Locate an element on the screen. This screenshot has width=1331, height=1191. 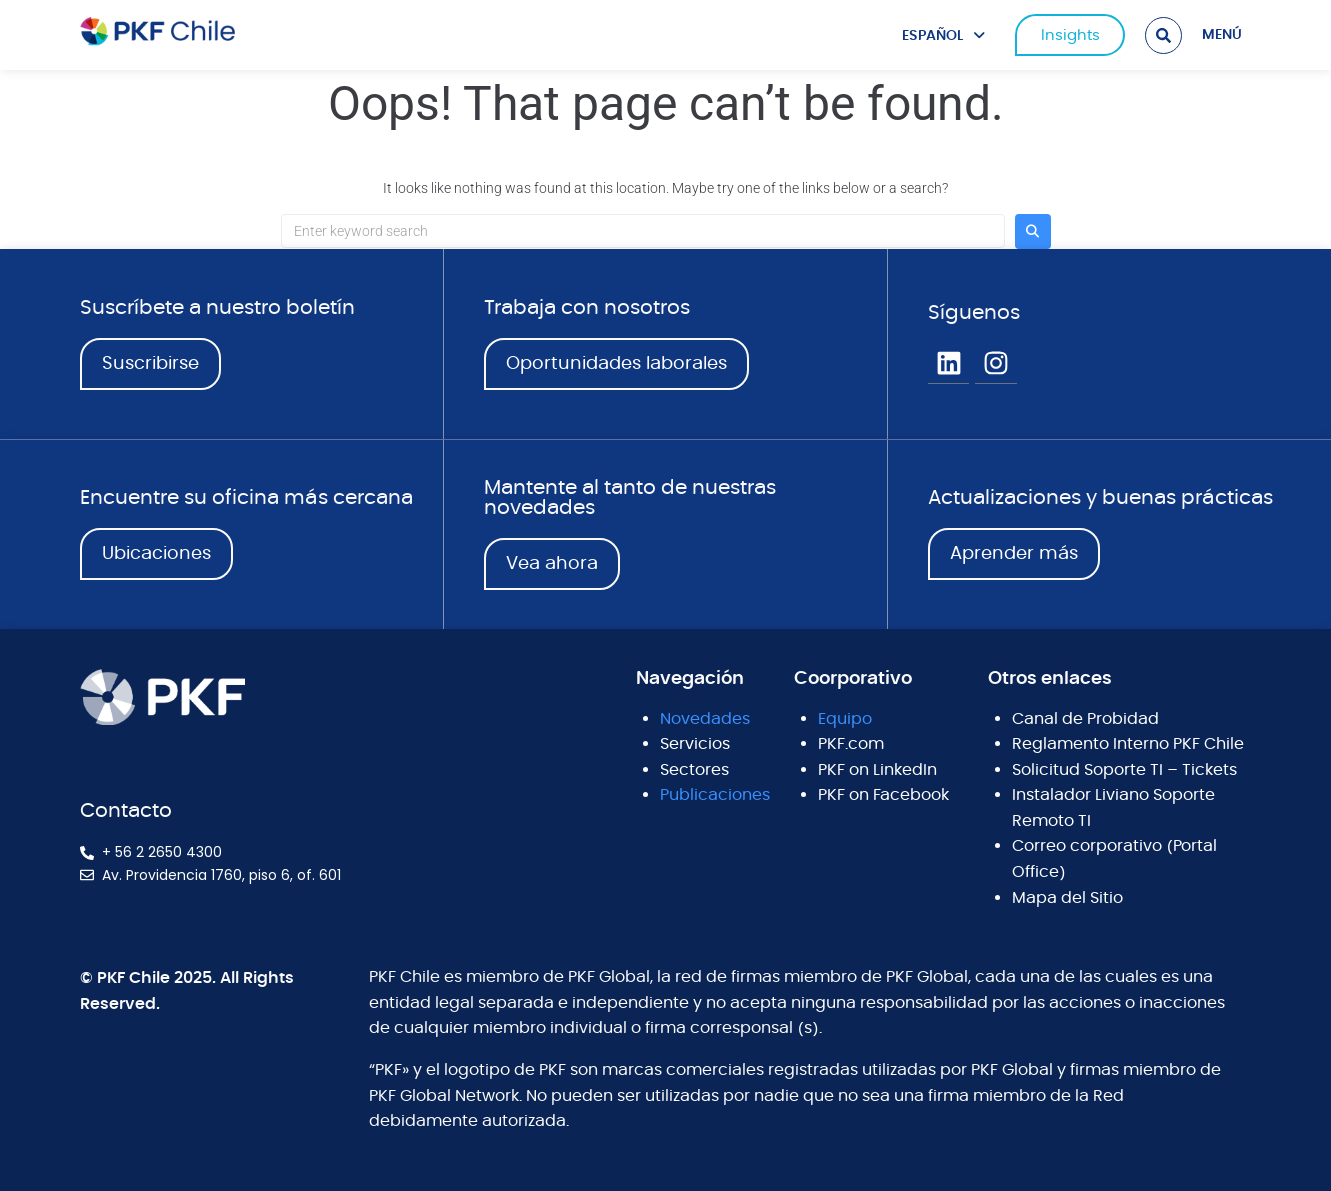
Canal de Probidad is located at coordinates (1085, 719).